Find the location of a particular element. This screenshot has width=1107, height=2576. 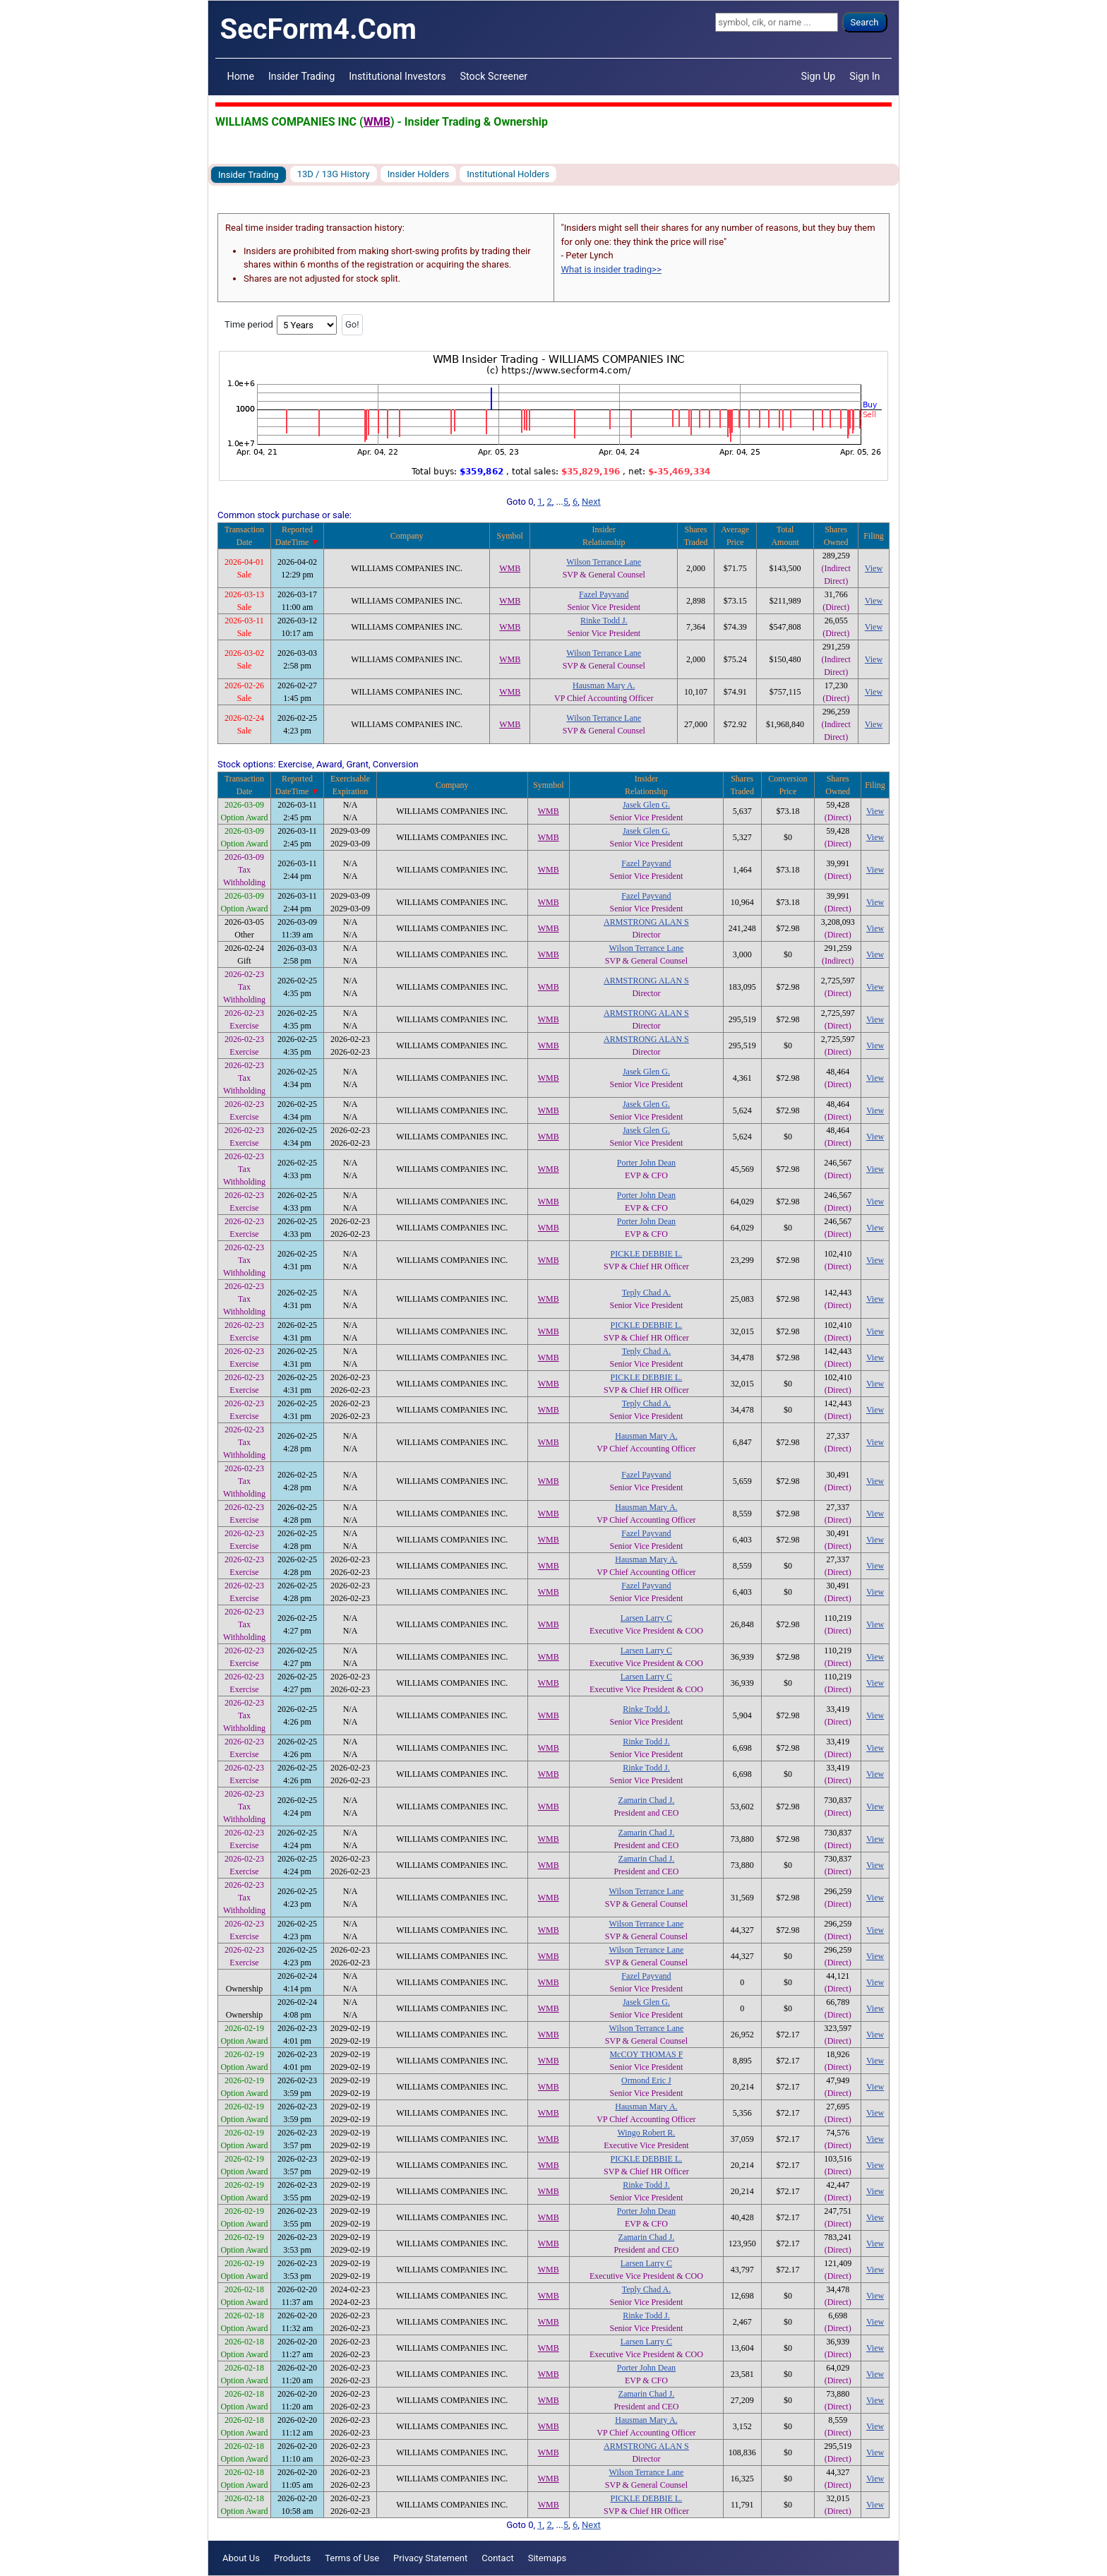

About Us is located at coordinates (241, 2558).